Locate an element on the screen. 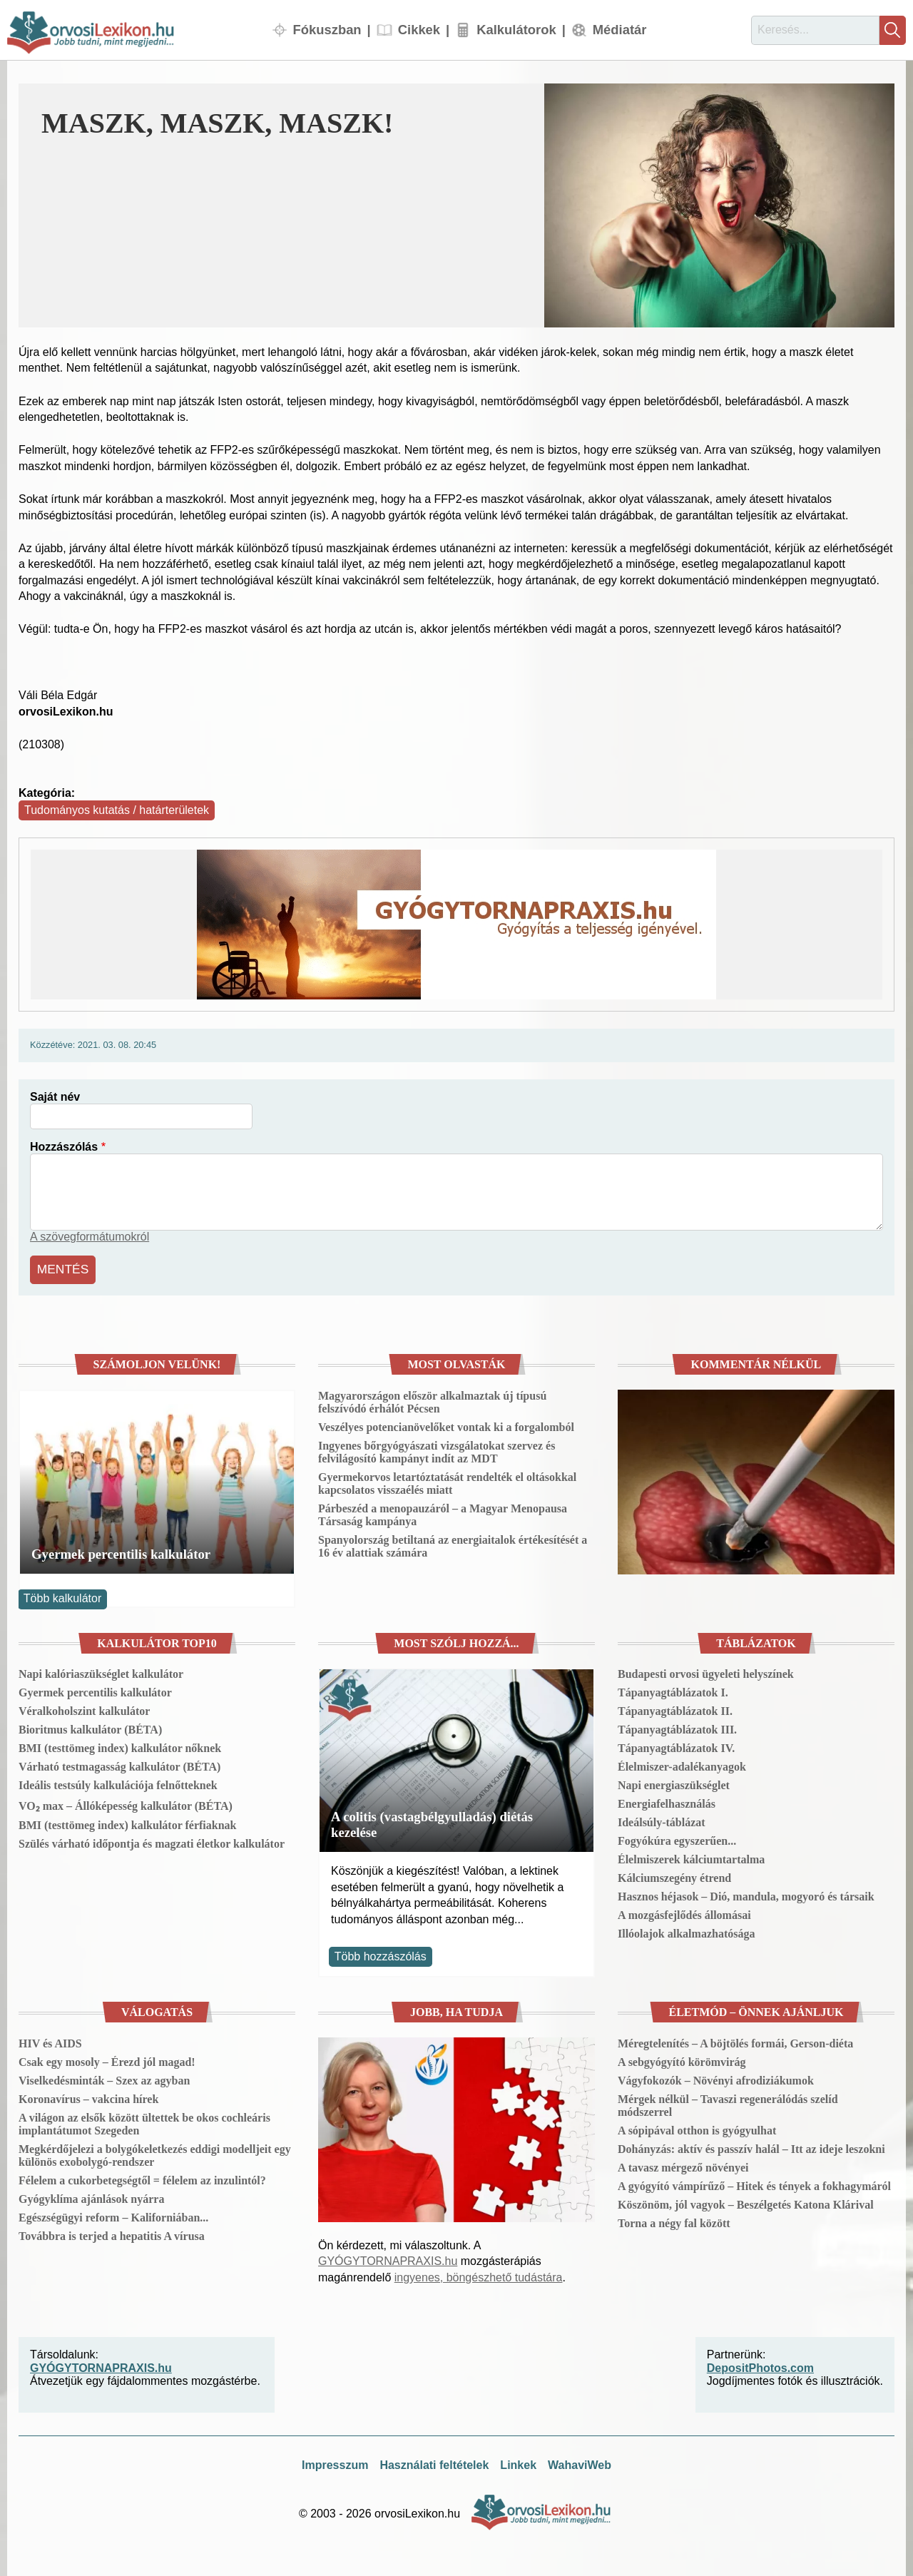 Image resolution: width=913 pixels, height=2576 pixels. Tápanyagtáblázatok IV. is located at coordinates (676, 1745).